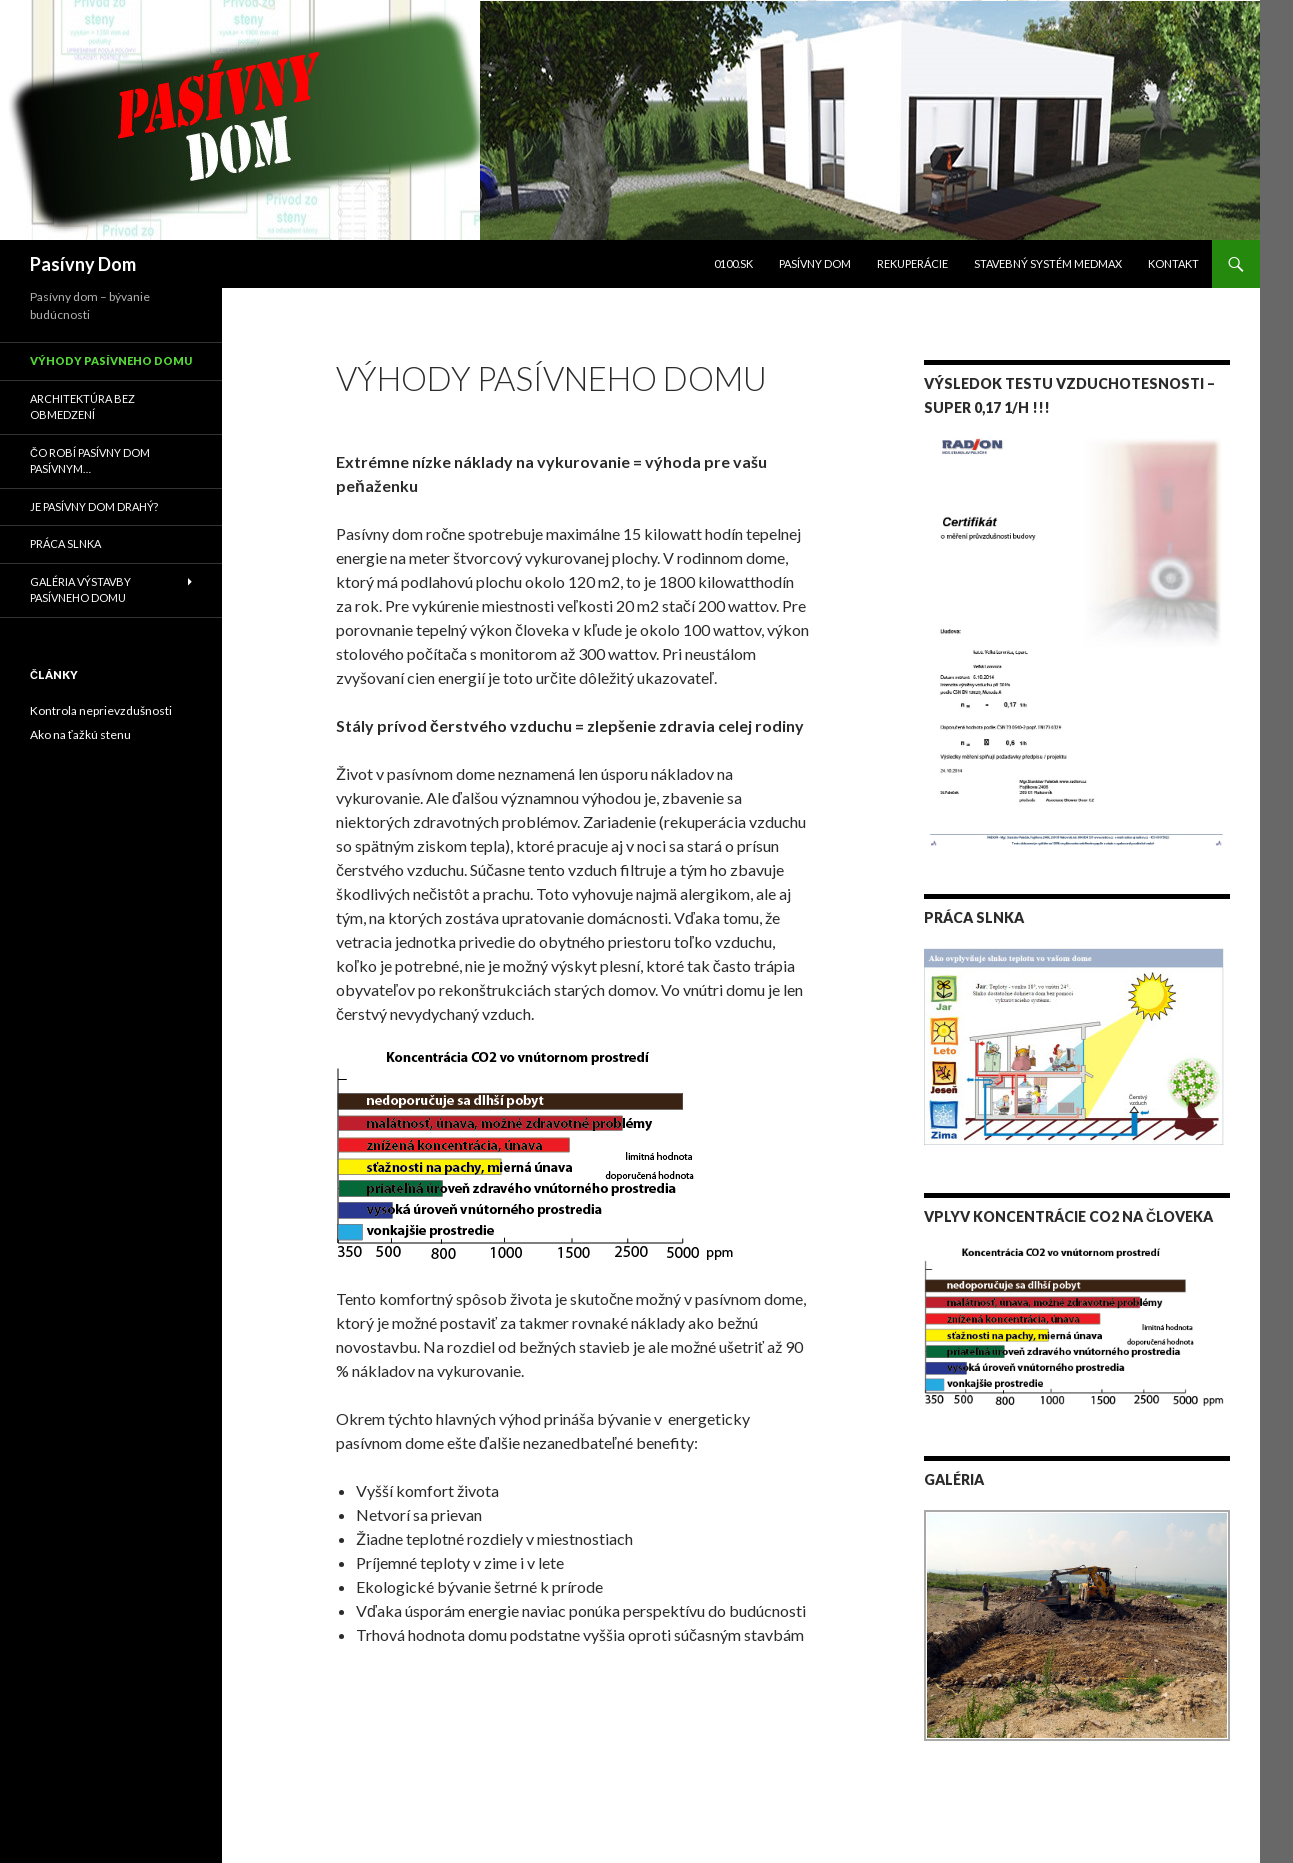 The width and height of the screenshot is (1293, 1863). I want to click on Výhody pasívneho domu, so click(111, 360).